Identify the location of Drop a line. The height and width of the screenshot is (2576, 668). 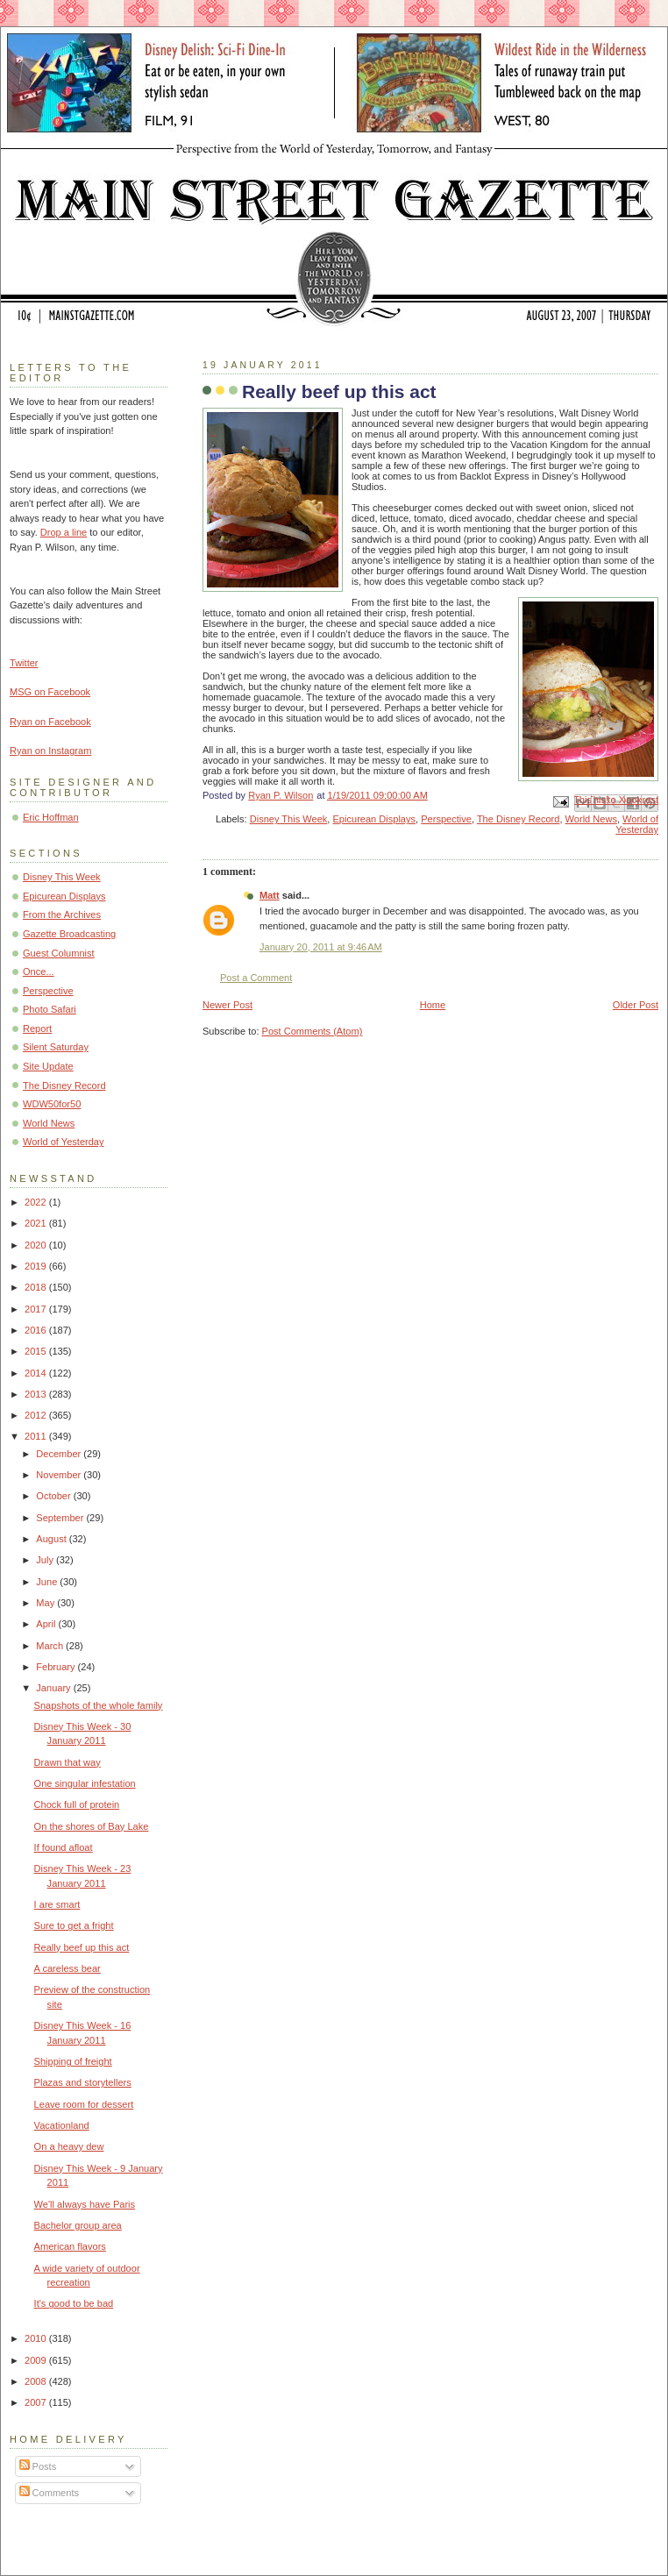
(63, 532).